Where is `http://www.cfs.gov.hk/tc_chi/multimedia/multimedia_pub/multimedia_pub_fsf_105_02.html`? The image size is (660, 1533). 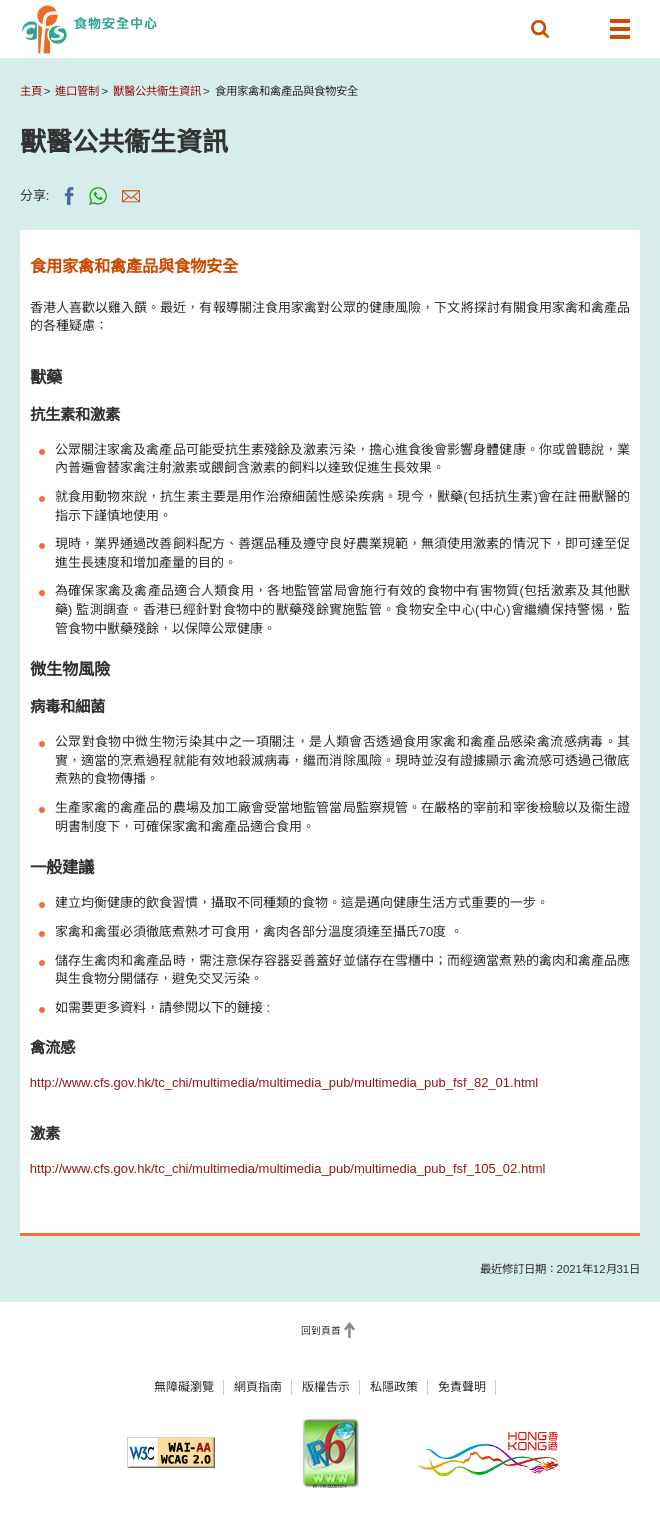 http://www.cfs.gov.hk/tc_chi/multimedia/multimedia_pub/multimedia_pub_fsf_105_02.html is located at coordinates (288, 1168).